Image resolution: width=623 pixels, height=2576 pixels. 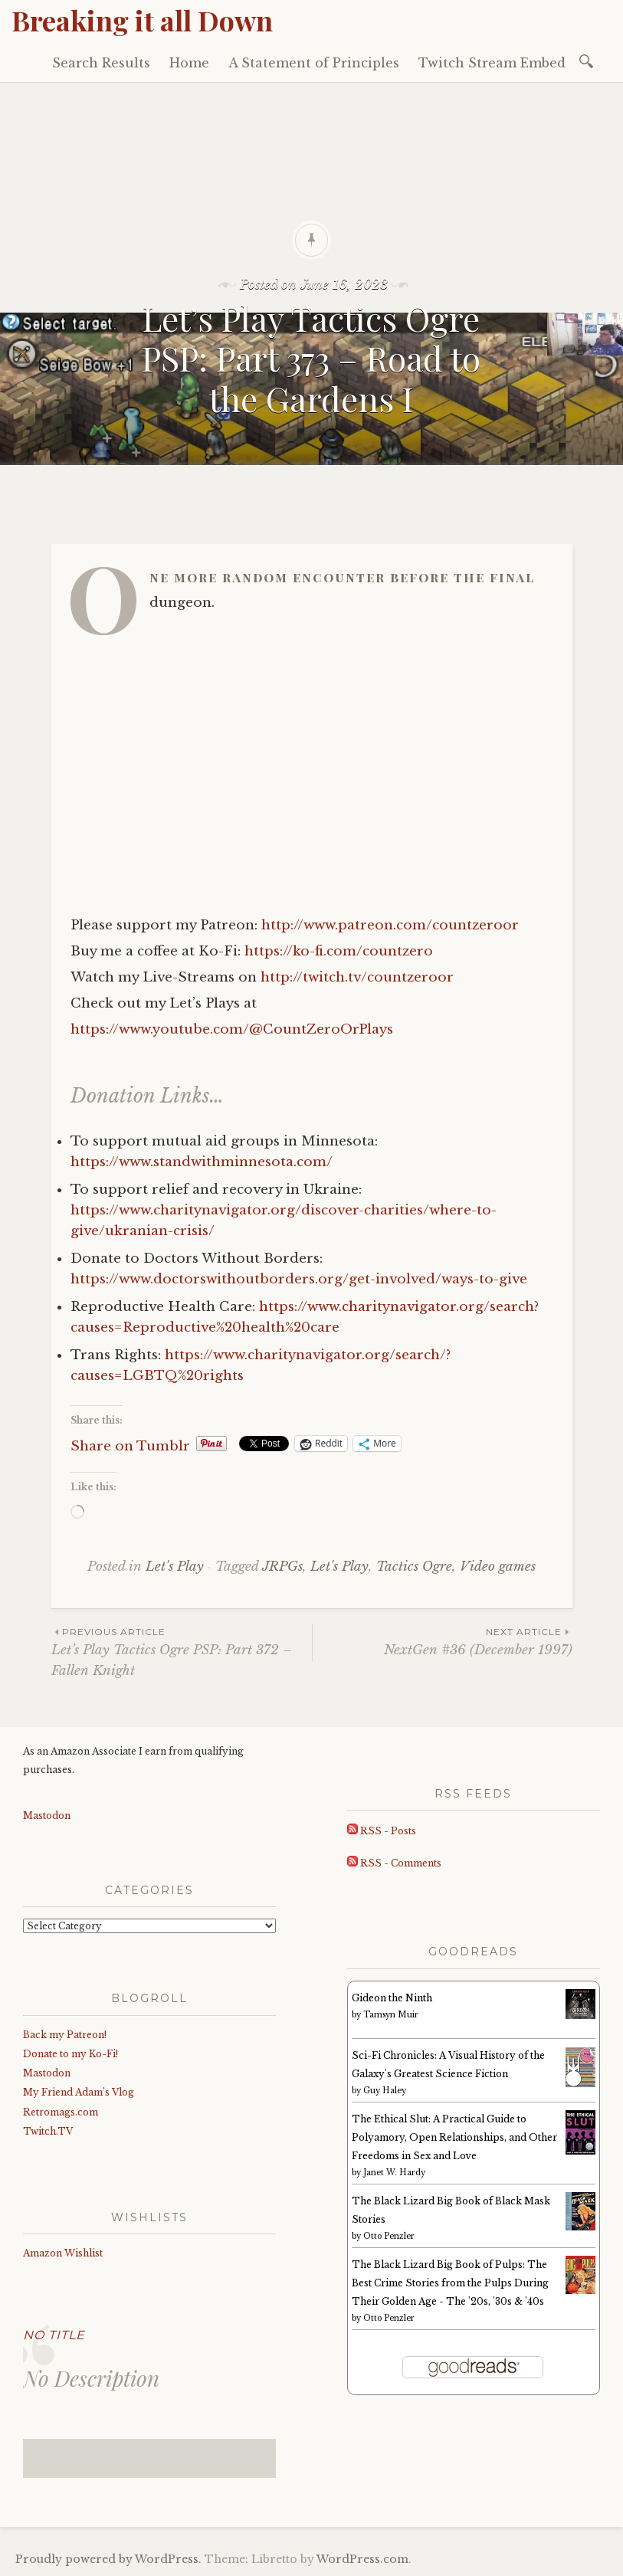 I want to click on https://ko-fi.com/countzero, so click(x=338, y=951).